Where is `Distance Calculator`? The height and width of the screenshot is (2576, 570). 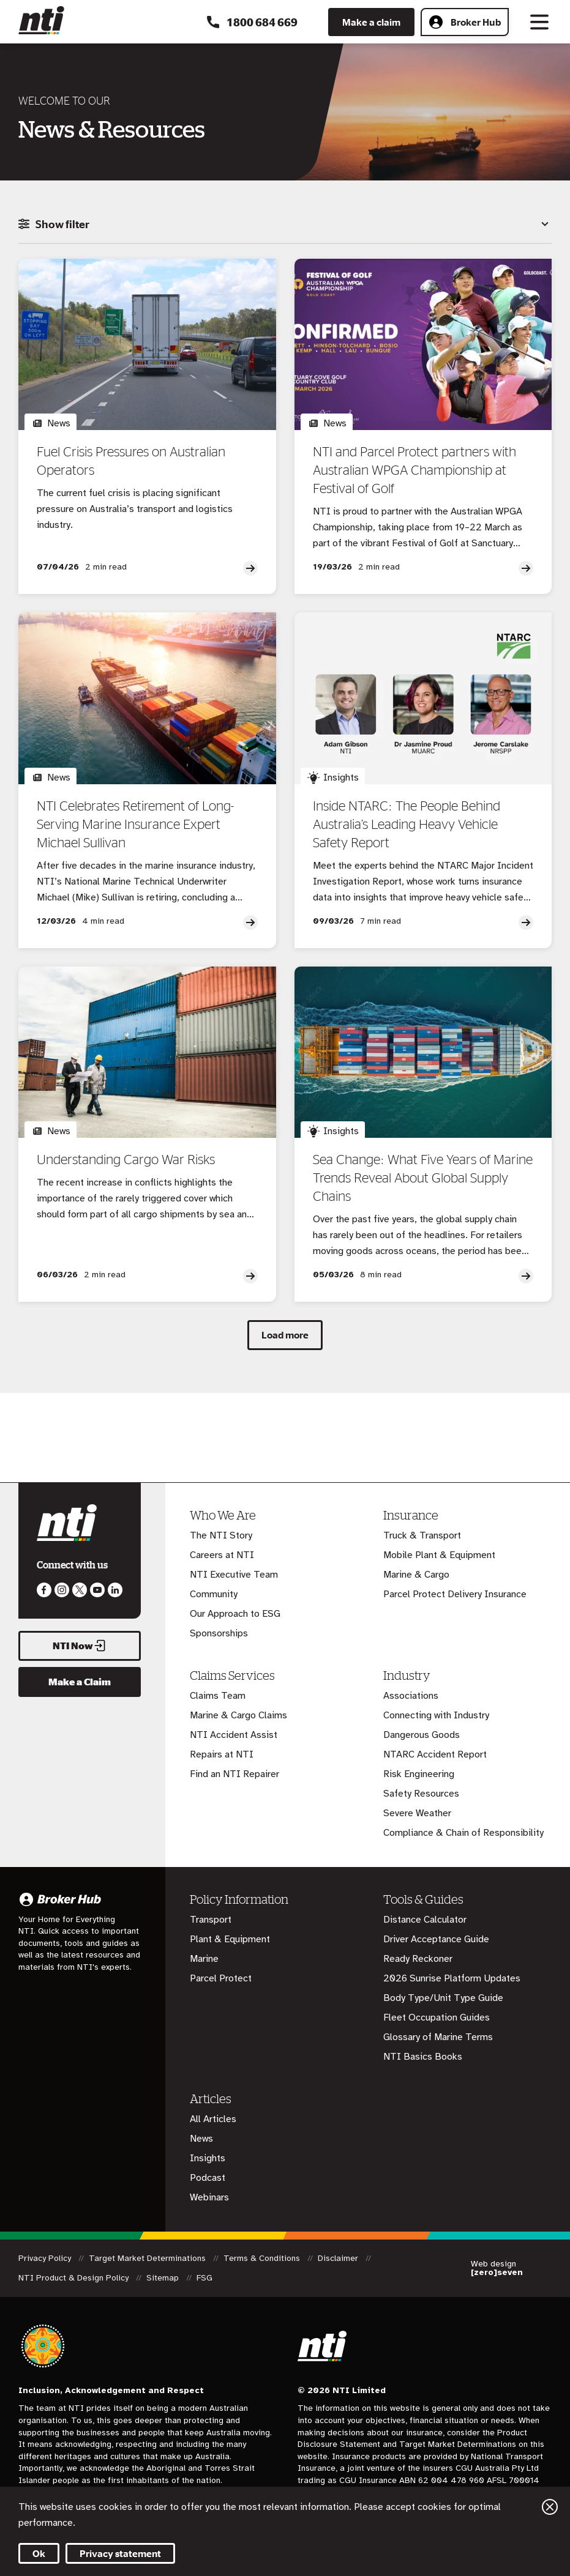
Distance Calculator is located at coordinates (425, 1919).